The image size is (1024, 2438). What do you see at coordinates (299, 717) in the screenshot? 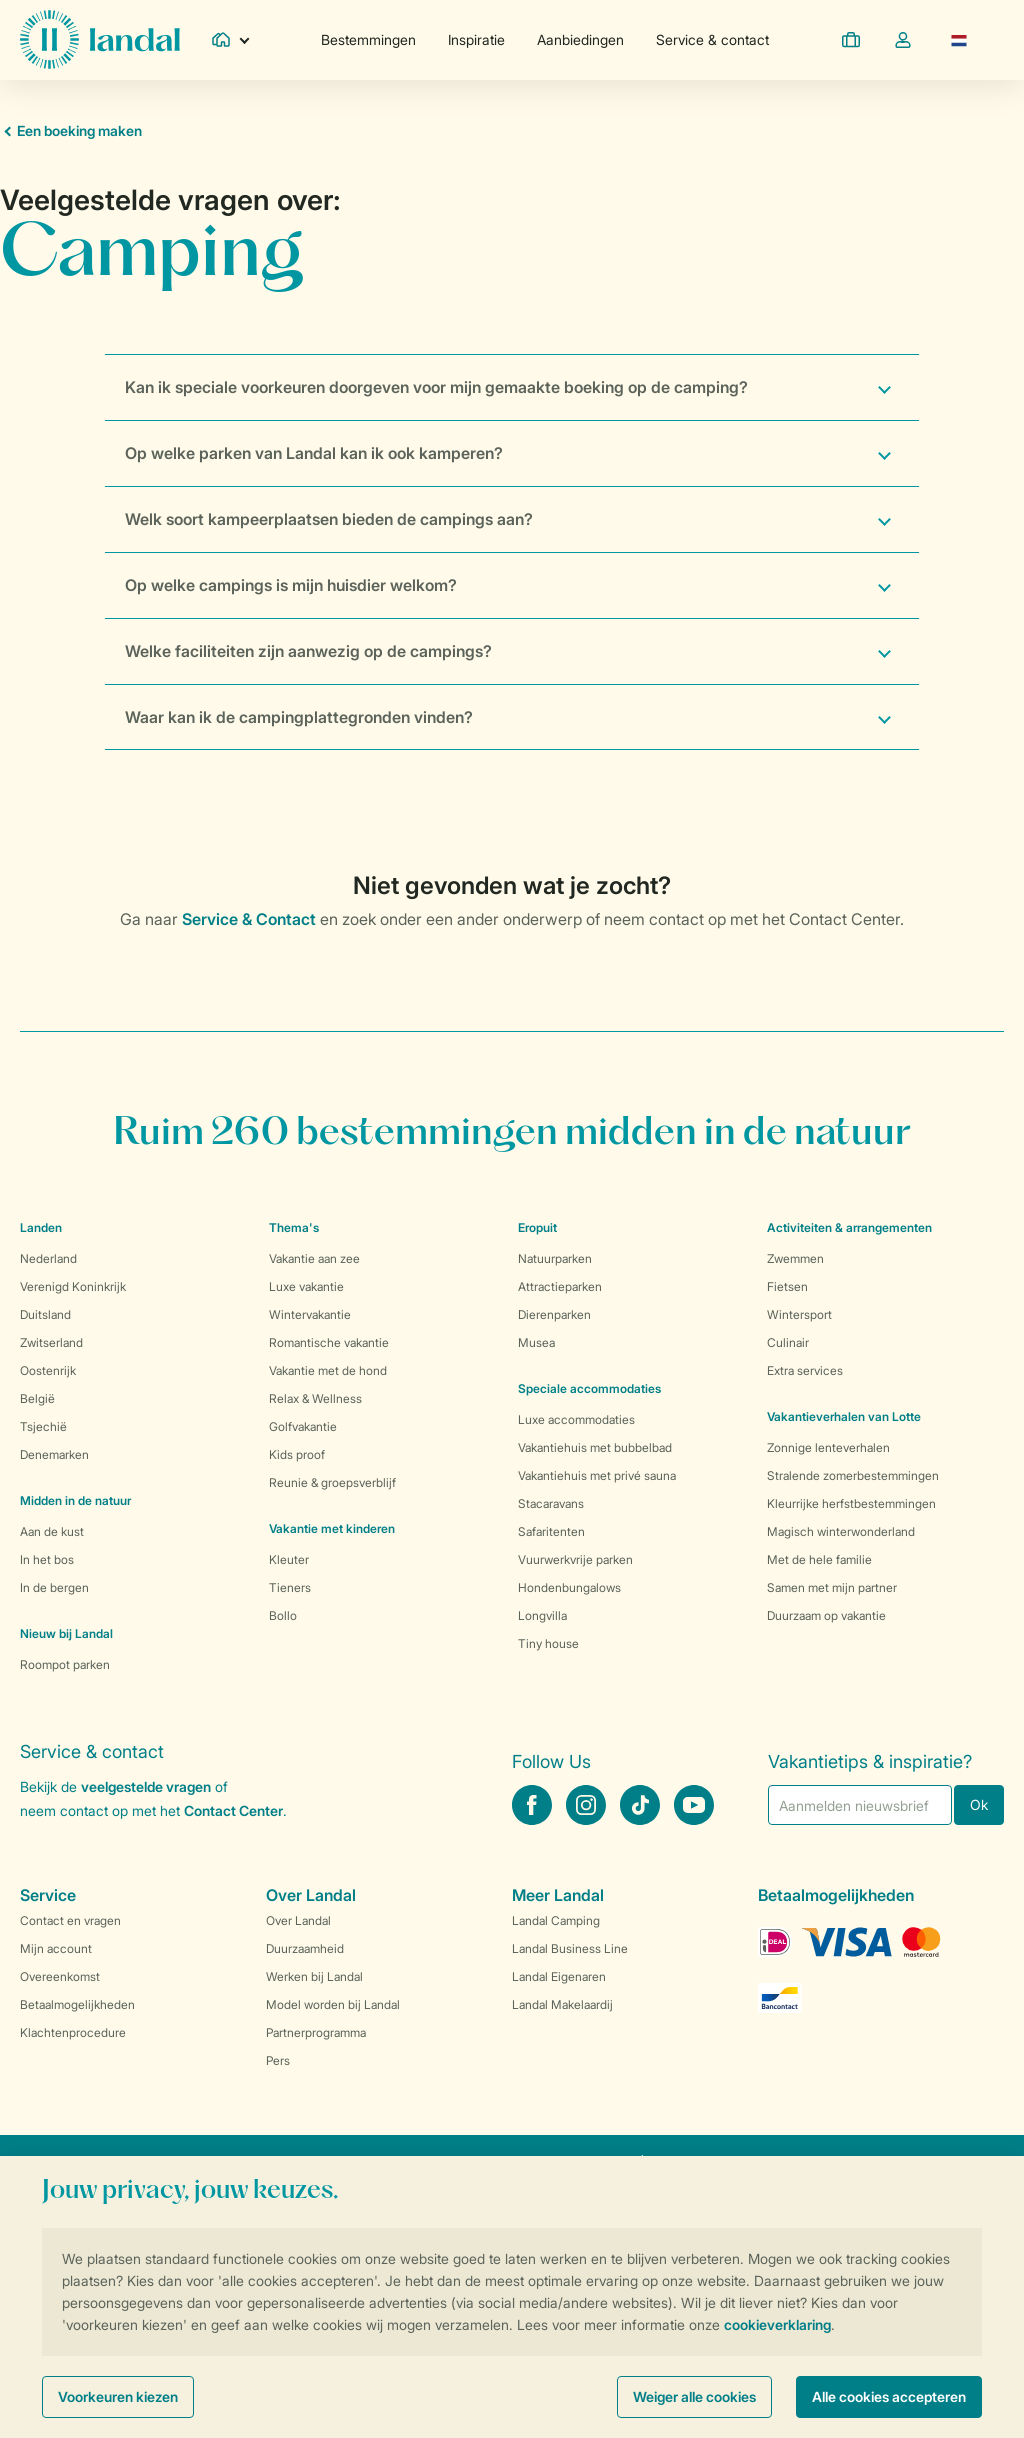
I see `Waar kan ik de campingplattegronden vinden?` at bounding box center [299, 717].